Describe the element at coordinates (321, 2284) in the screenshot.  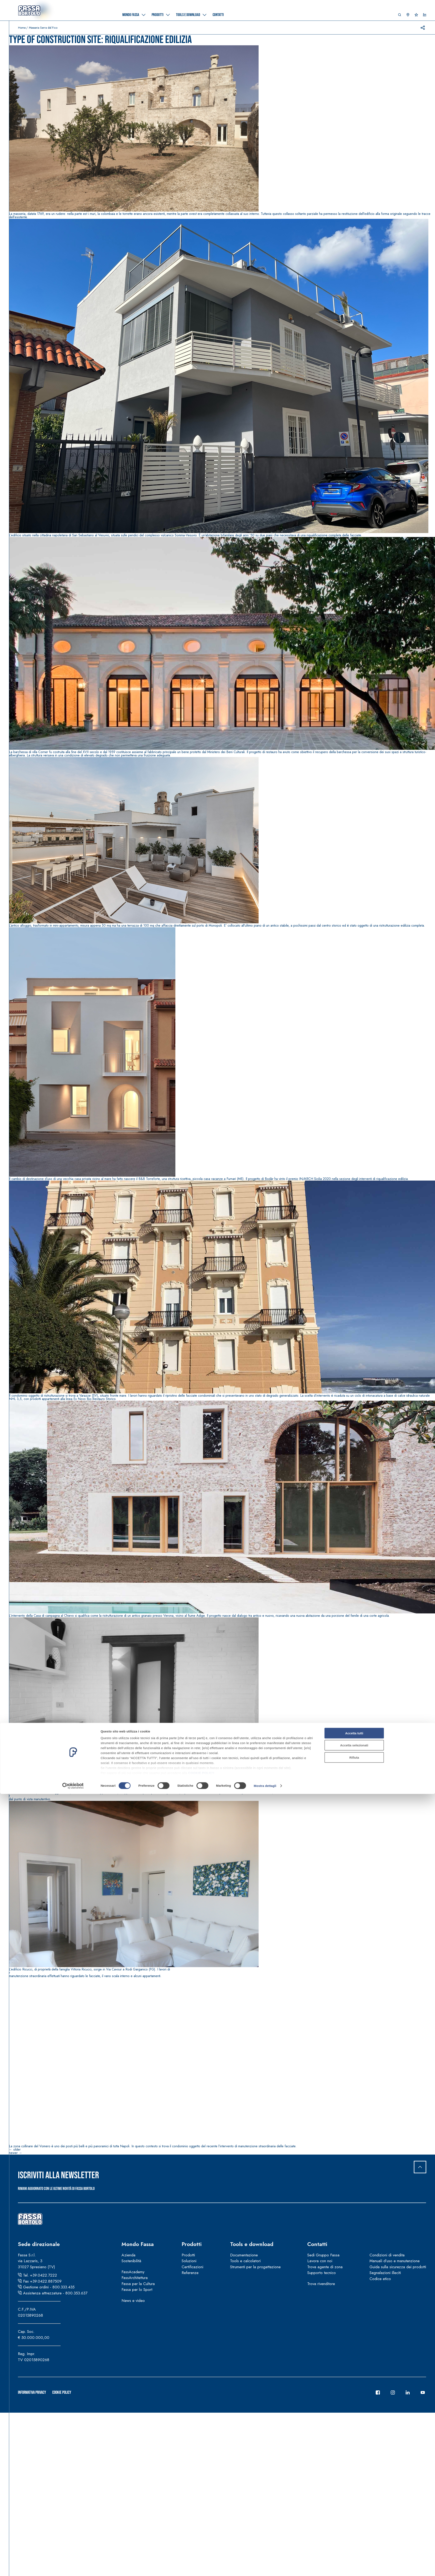
I see `Trova rivenditore` at that location.